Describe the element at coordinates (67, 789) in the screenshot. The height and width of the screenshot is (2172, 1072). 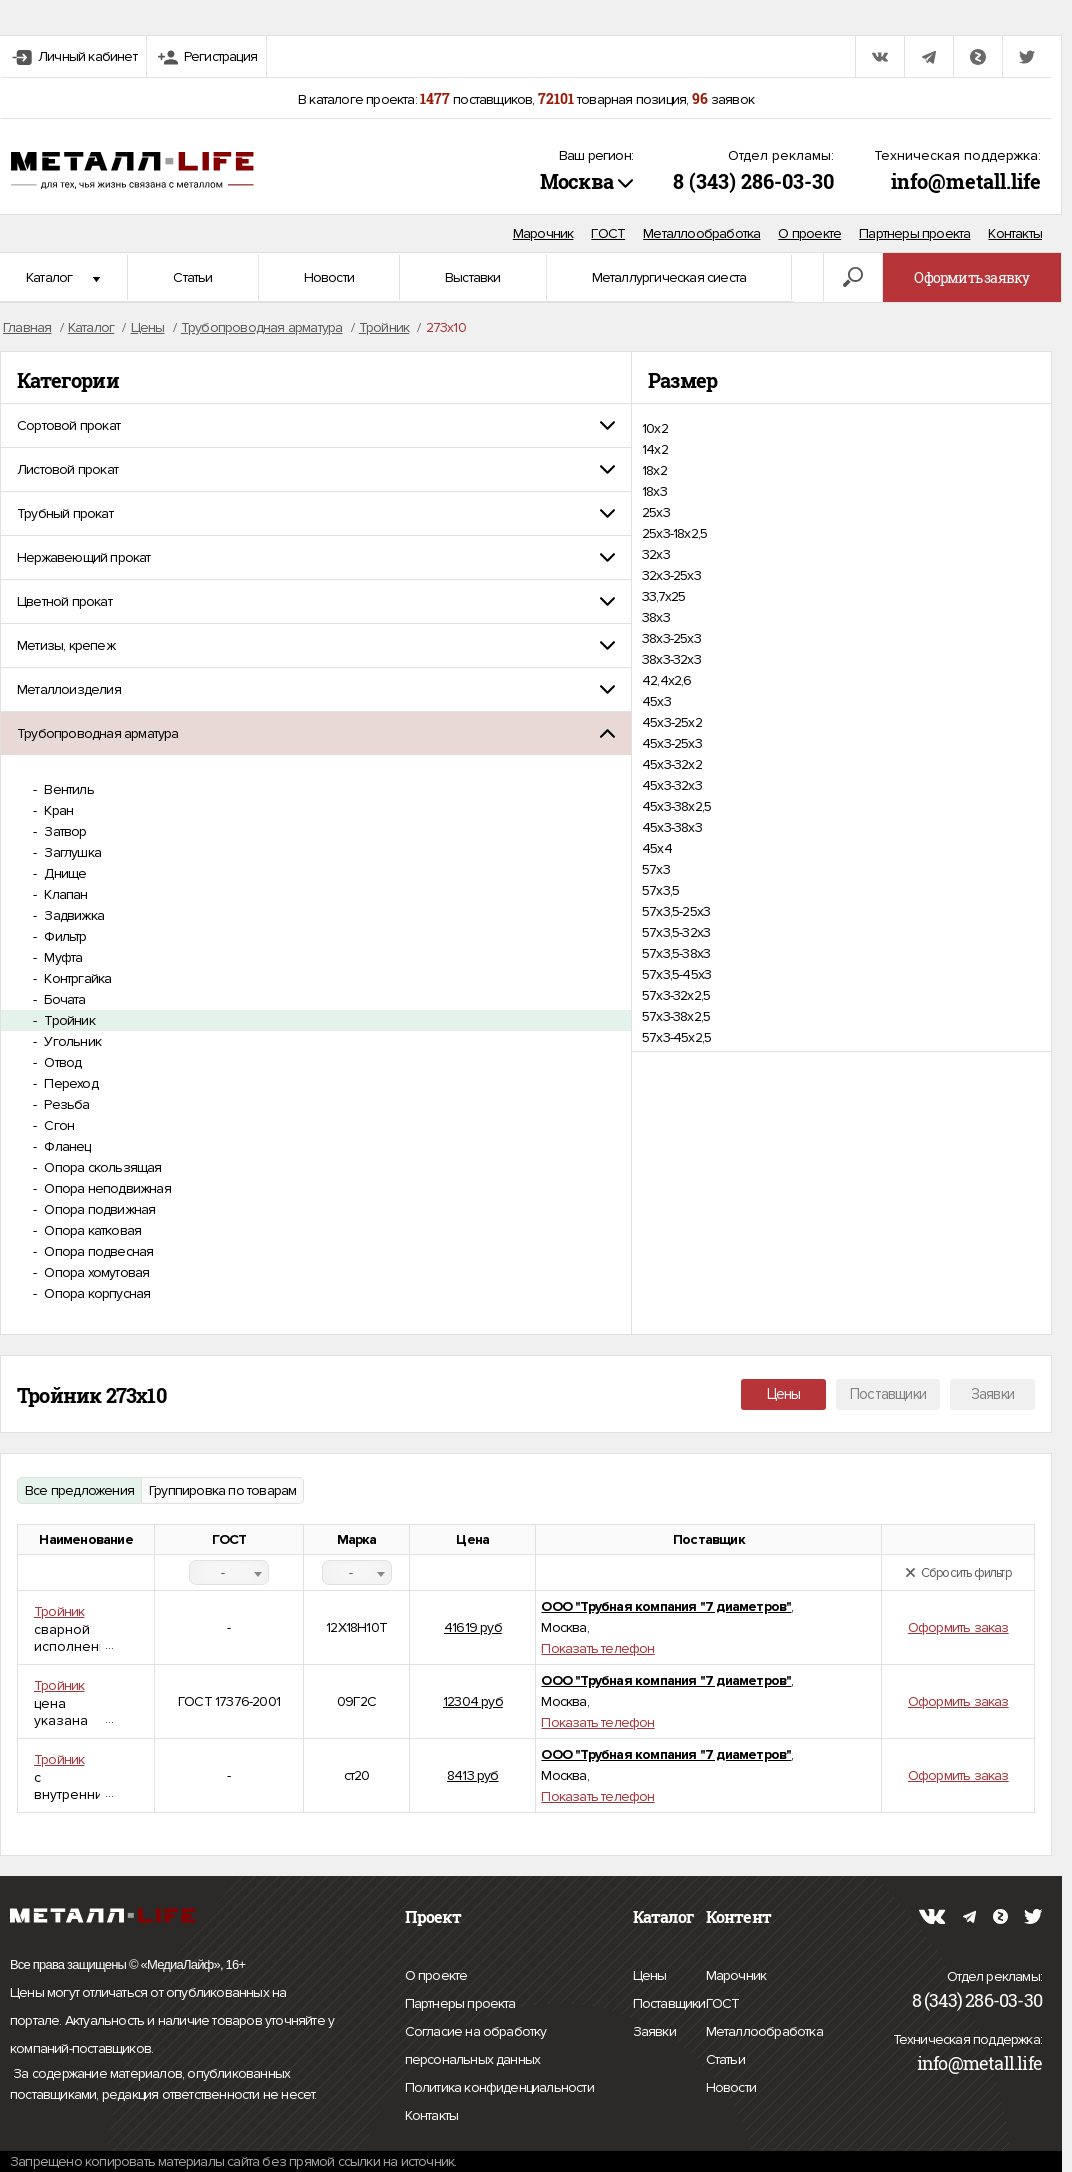
I see `Вентиль` at that location.